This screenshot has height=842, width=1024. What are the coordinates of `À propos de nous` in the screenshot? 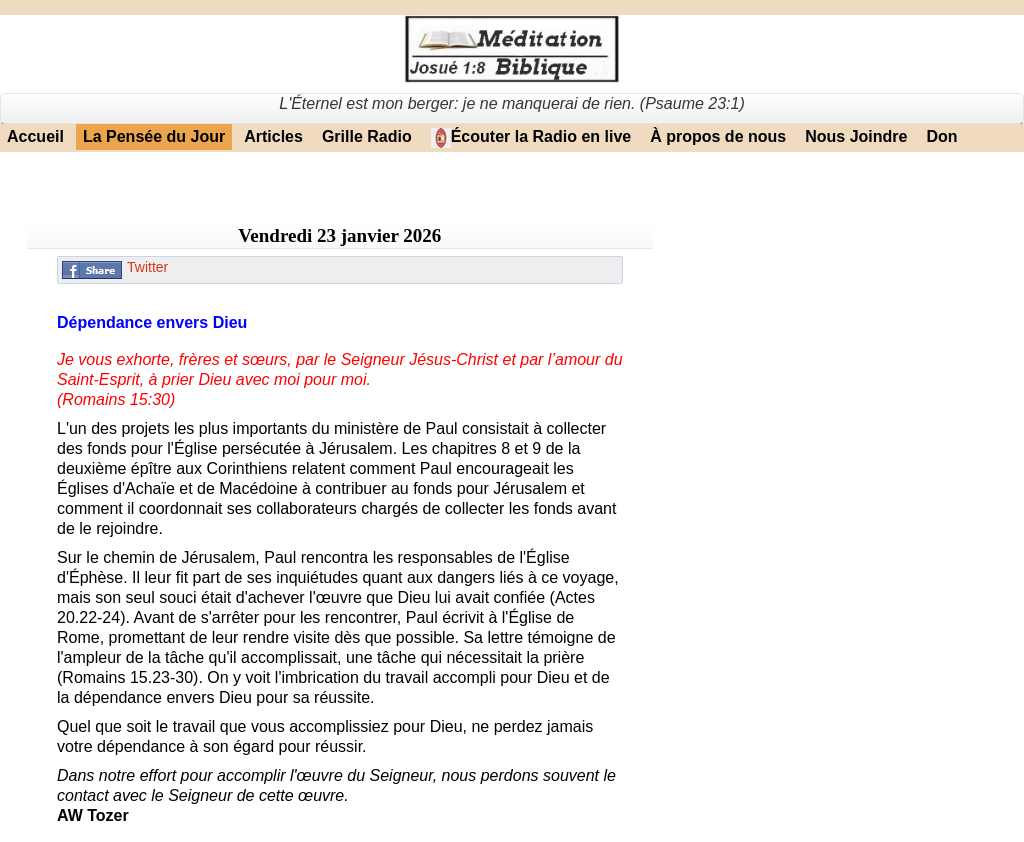 It's located at (718, 136).